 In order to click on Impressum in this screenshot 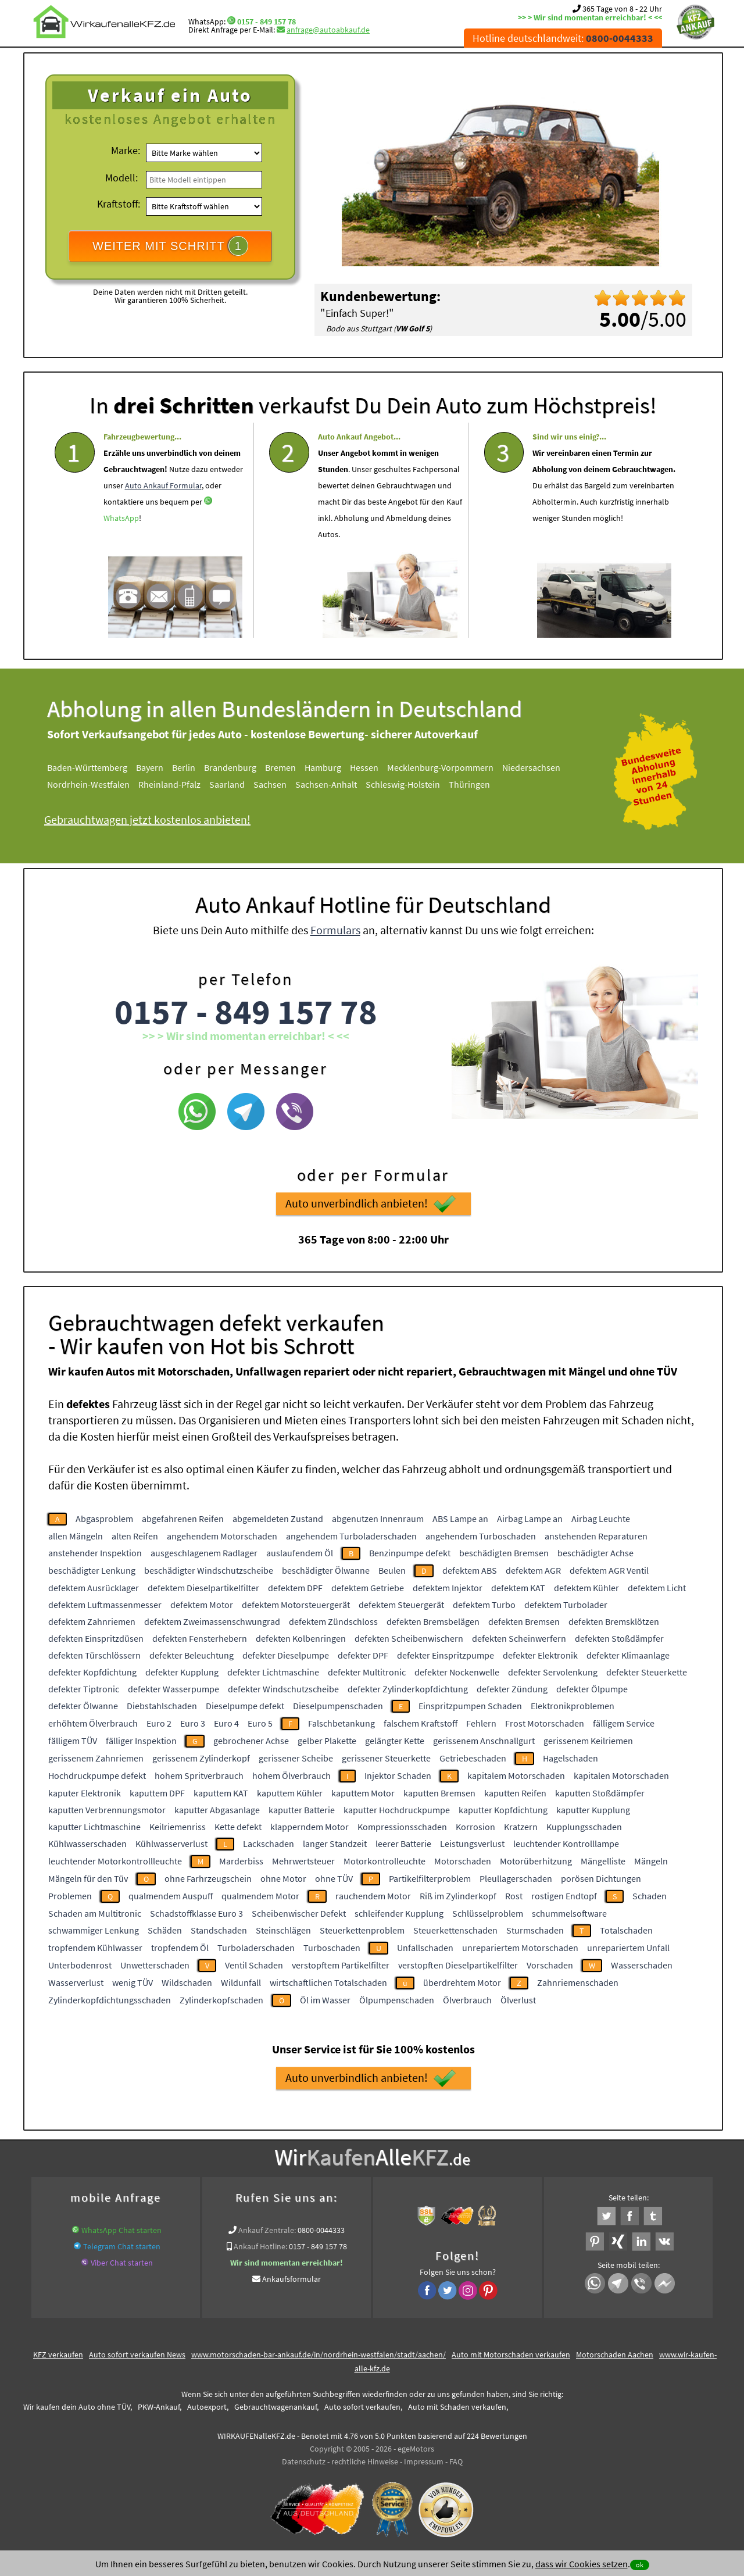, I will do `click(423, 2461)`.